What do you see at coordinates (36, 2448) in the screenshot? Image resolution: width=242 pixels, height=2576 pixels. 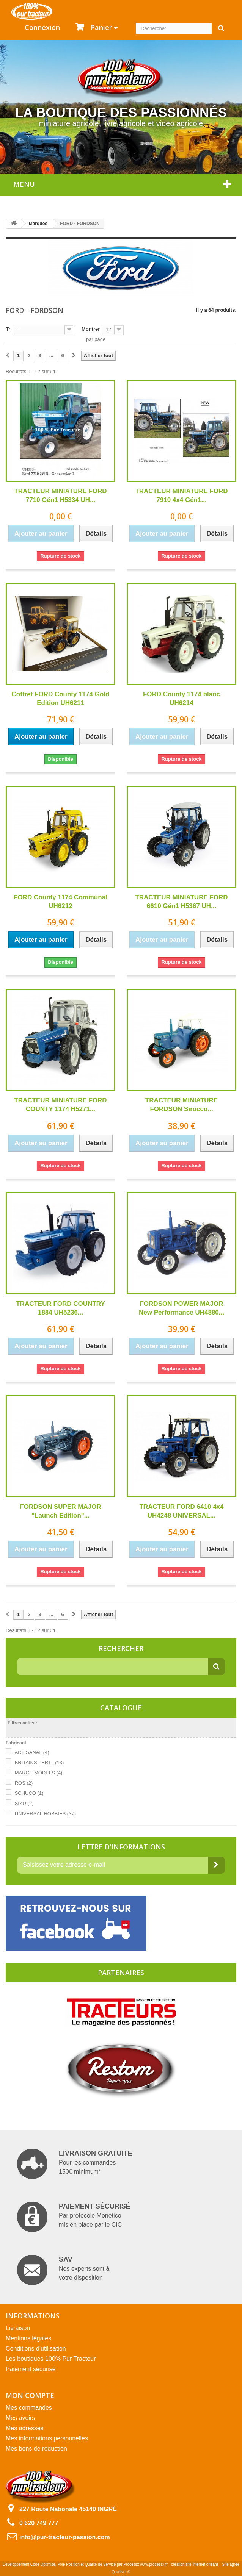 I see `Mes bons de réduction` at bounding box center [36, 2448].